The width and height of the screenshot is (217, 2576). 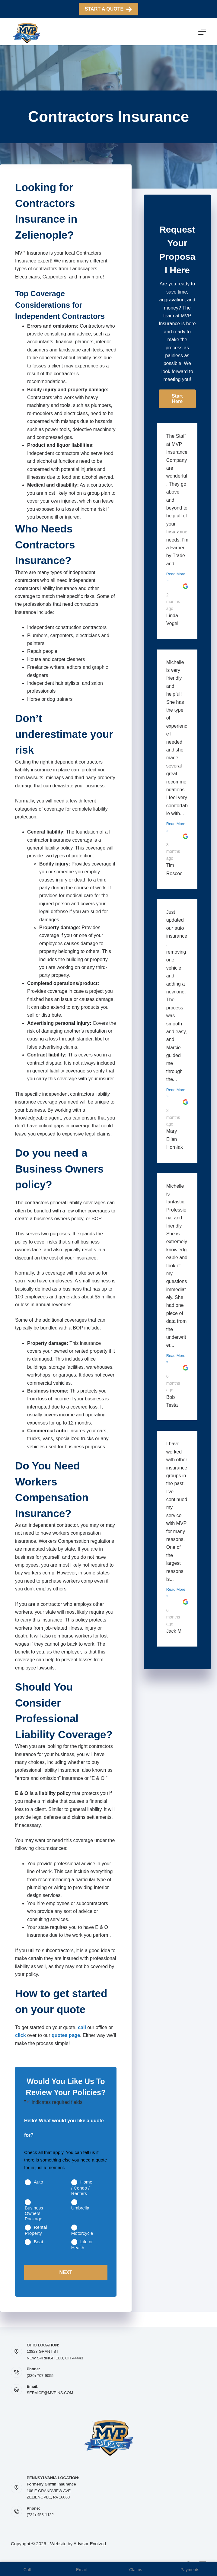 What do you see at coordinates (81, 2187) in the screenshot?
I see `Home / Condo / Renters` at bounding box center [81, 2187].